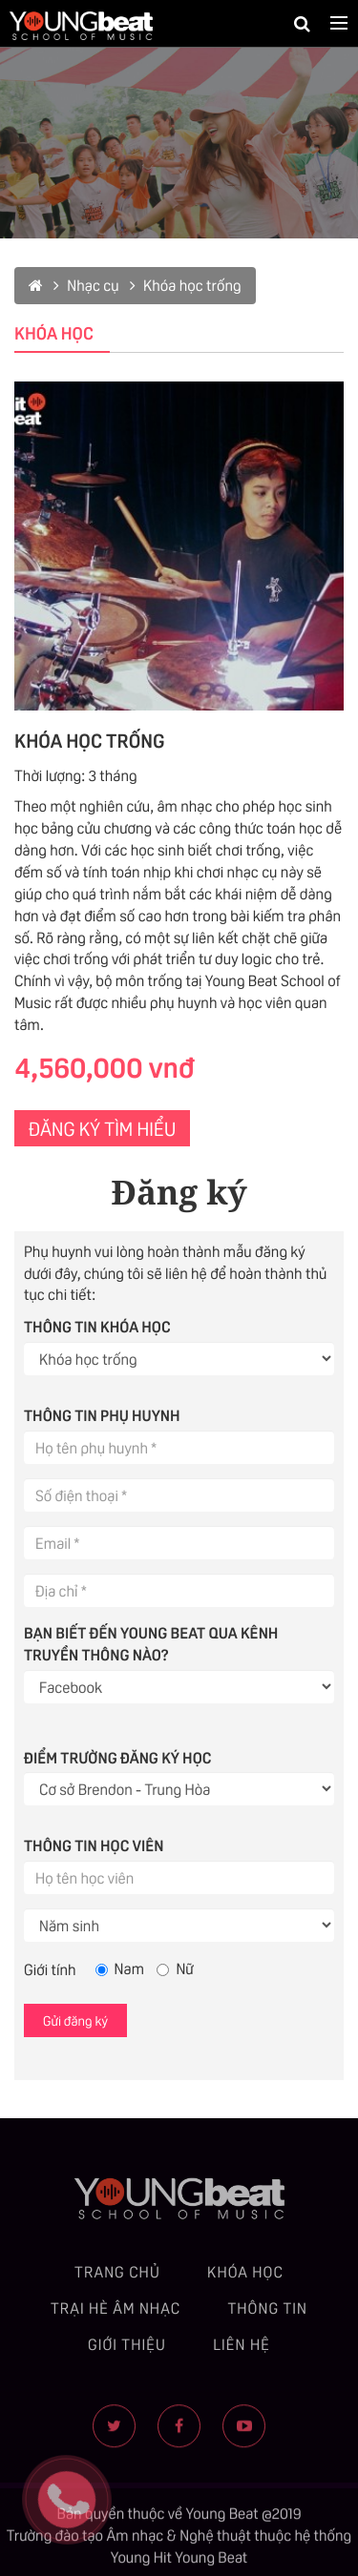  What do you see at coordinates (119, 1968) in the screenshot?
I see `Nam` at bounding box center [119, 1968].